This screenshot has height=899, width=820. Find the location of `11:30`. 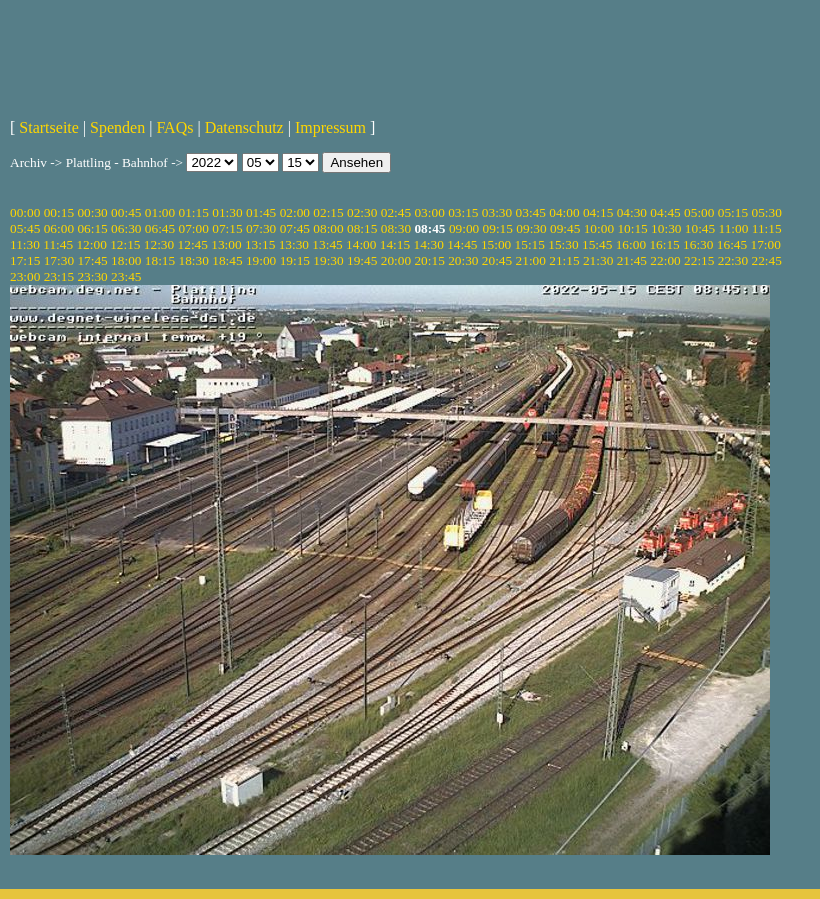

11:30 is located at coordinates (25, 244).